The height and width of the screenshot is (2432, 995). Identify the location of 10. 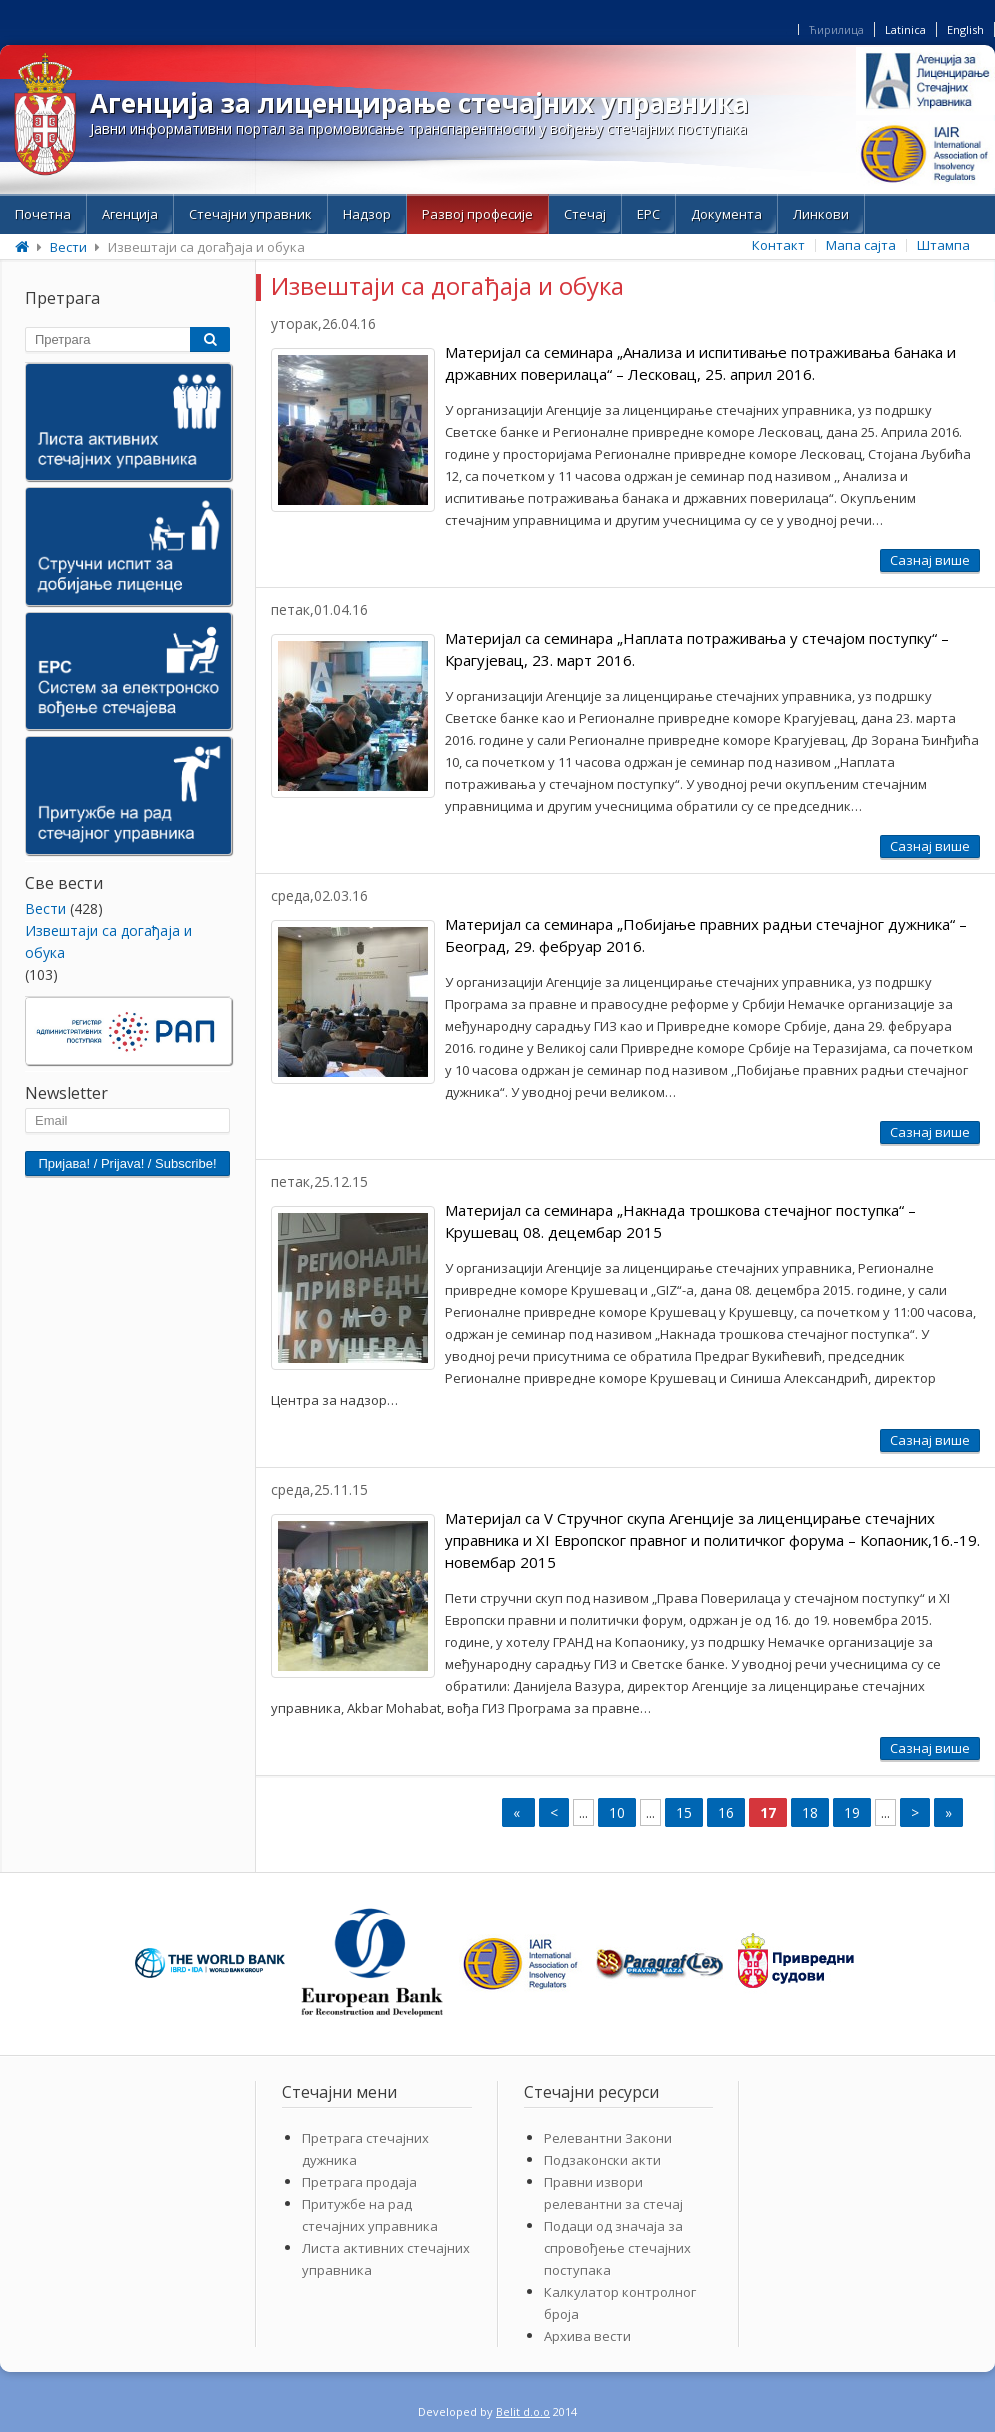
(617, 1812).